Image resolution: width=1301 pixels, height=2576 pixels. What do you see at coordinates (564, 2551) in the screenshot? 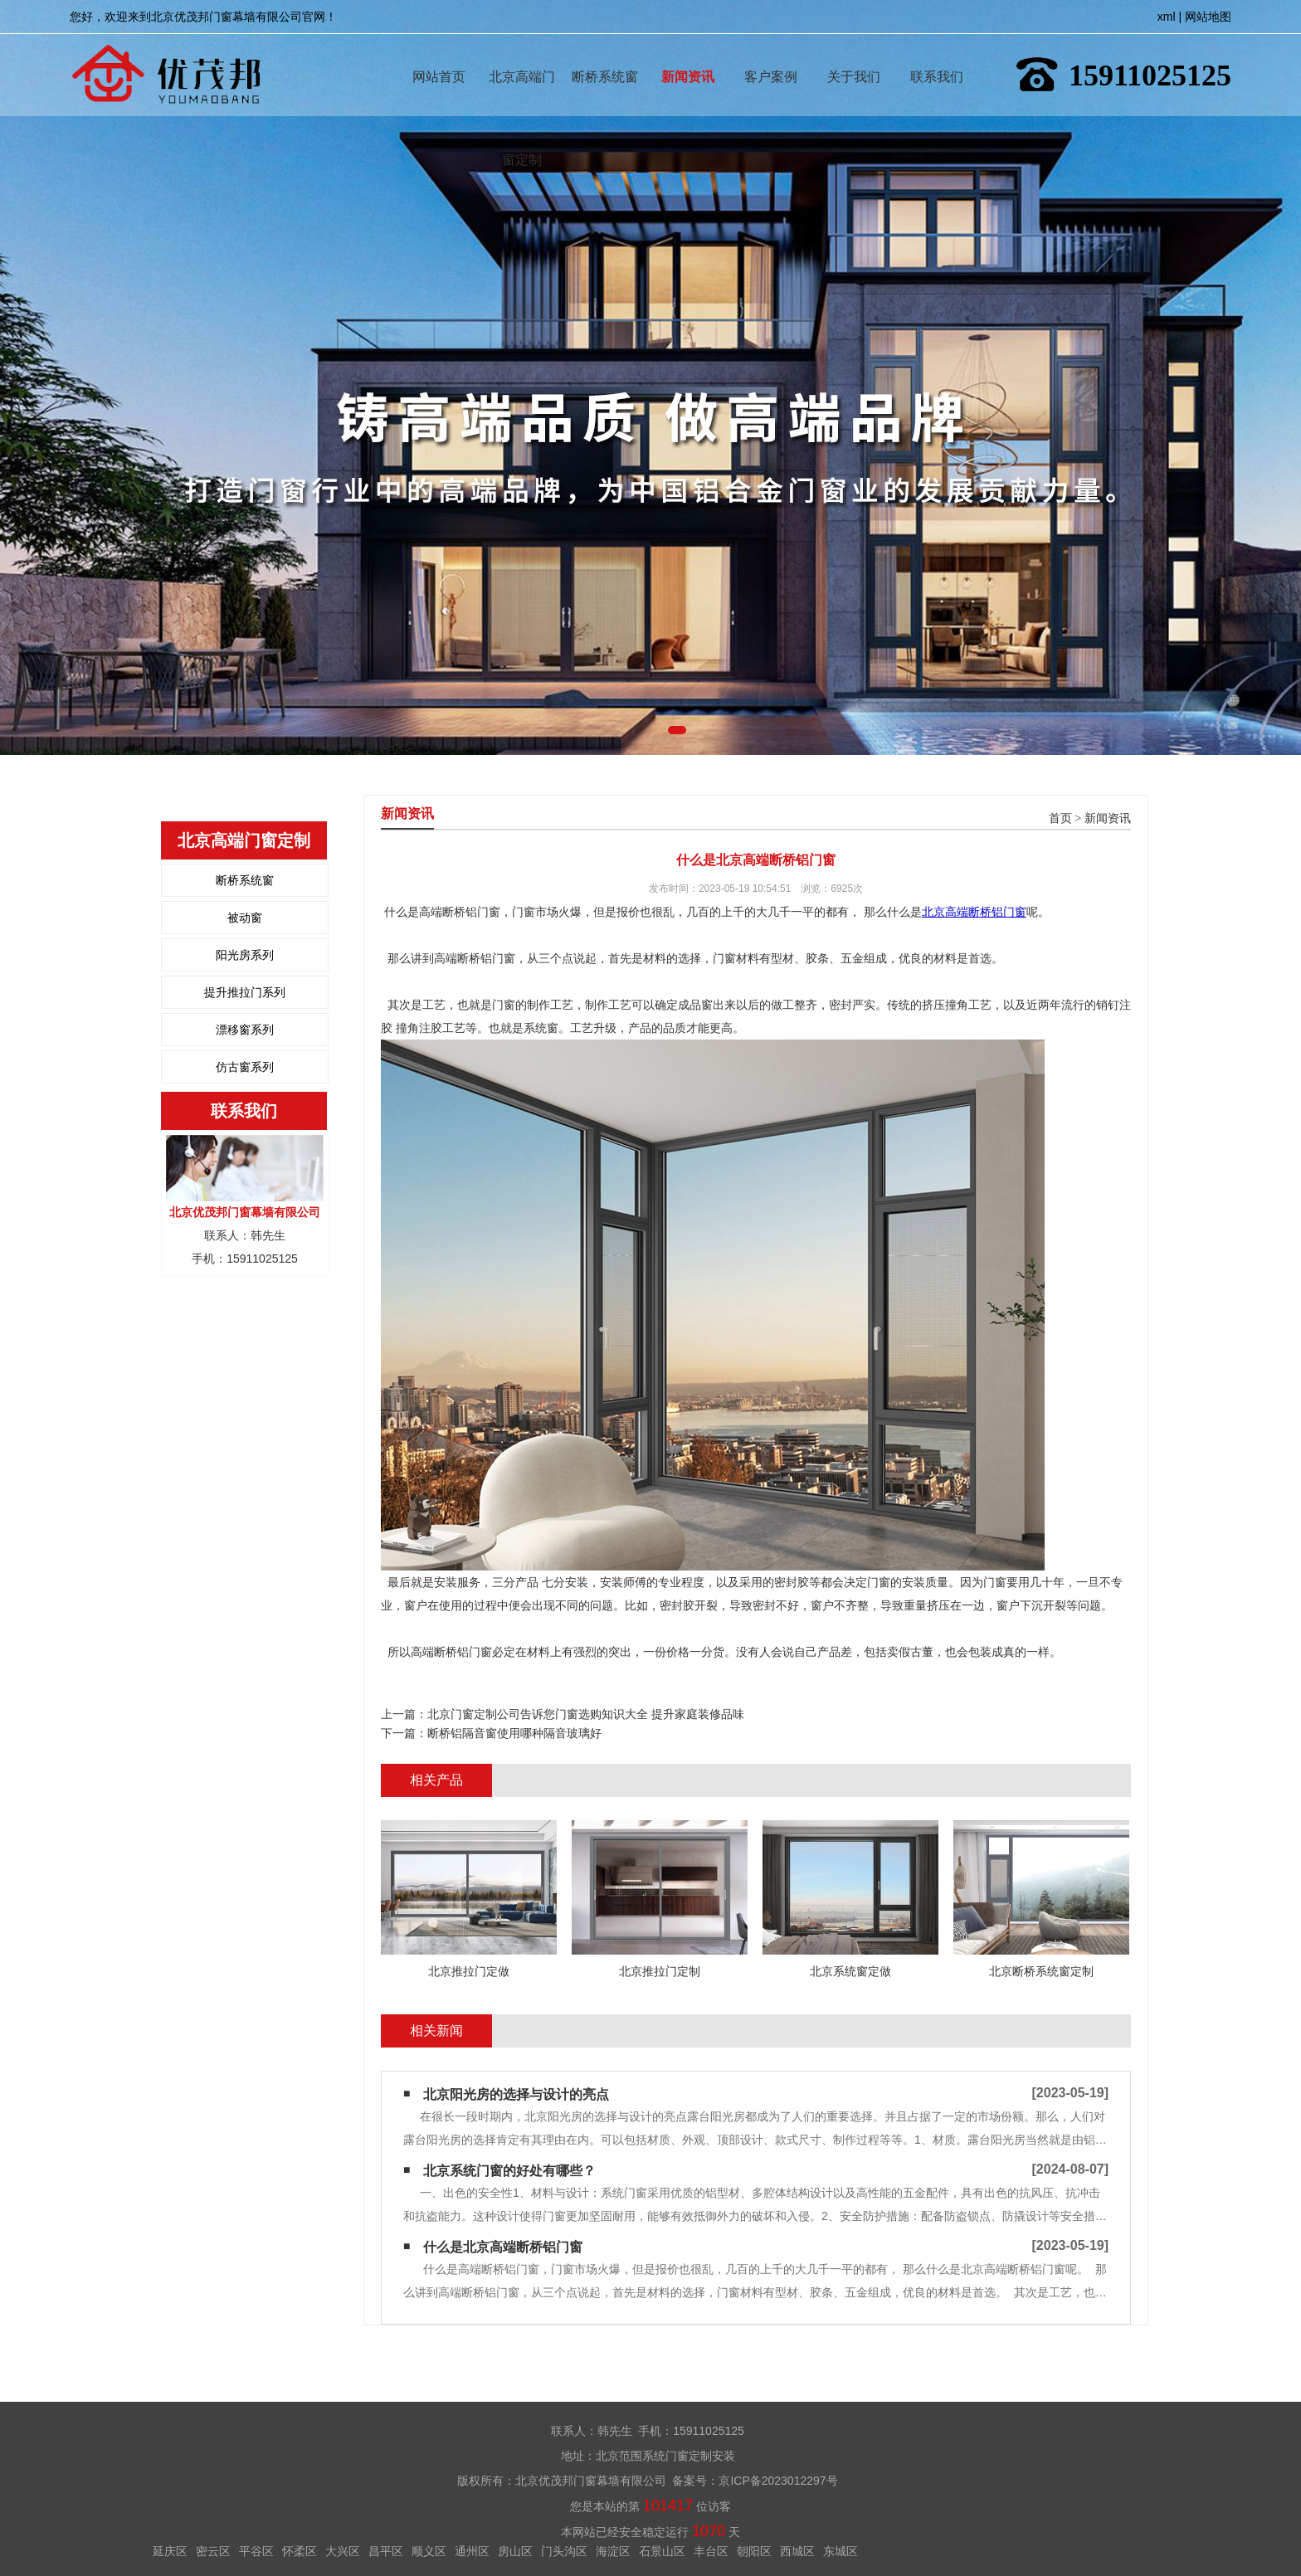
I see `门头沟区` at bounding box center [564, 2551].